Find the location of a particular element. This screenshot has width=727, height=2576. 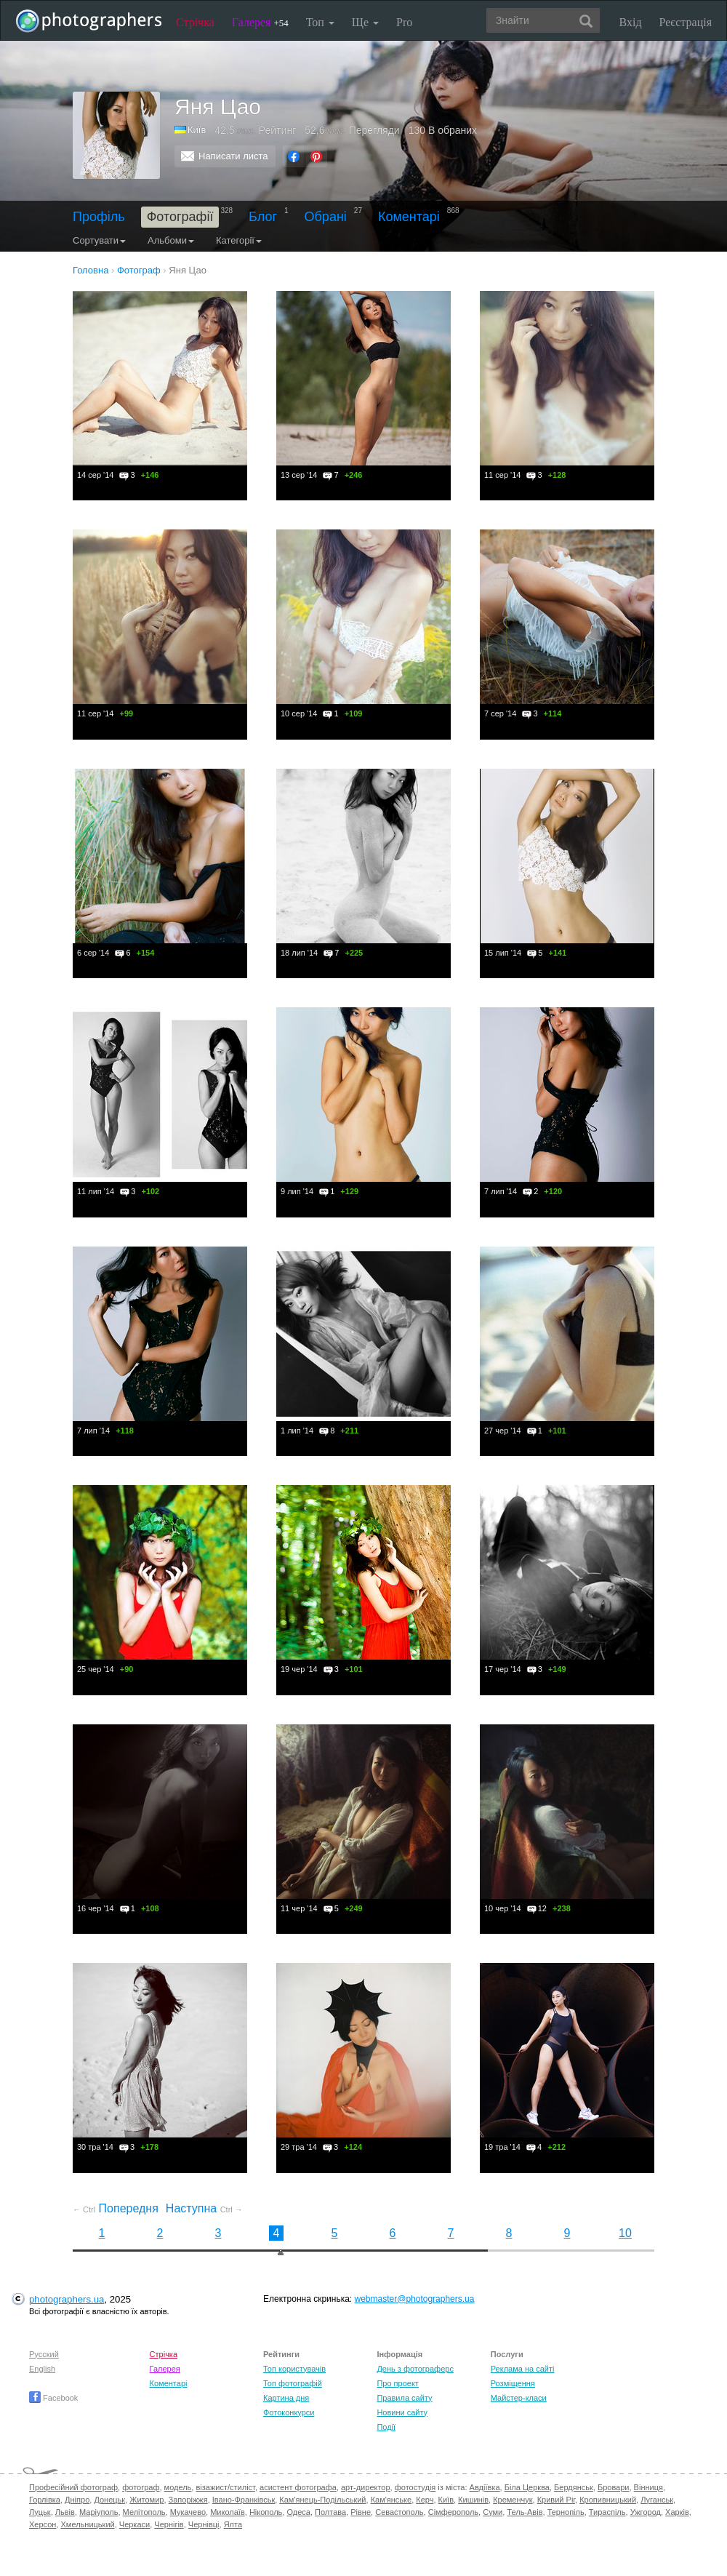

Маріуполь is located at coordinates (98, 2512).